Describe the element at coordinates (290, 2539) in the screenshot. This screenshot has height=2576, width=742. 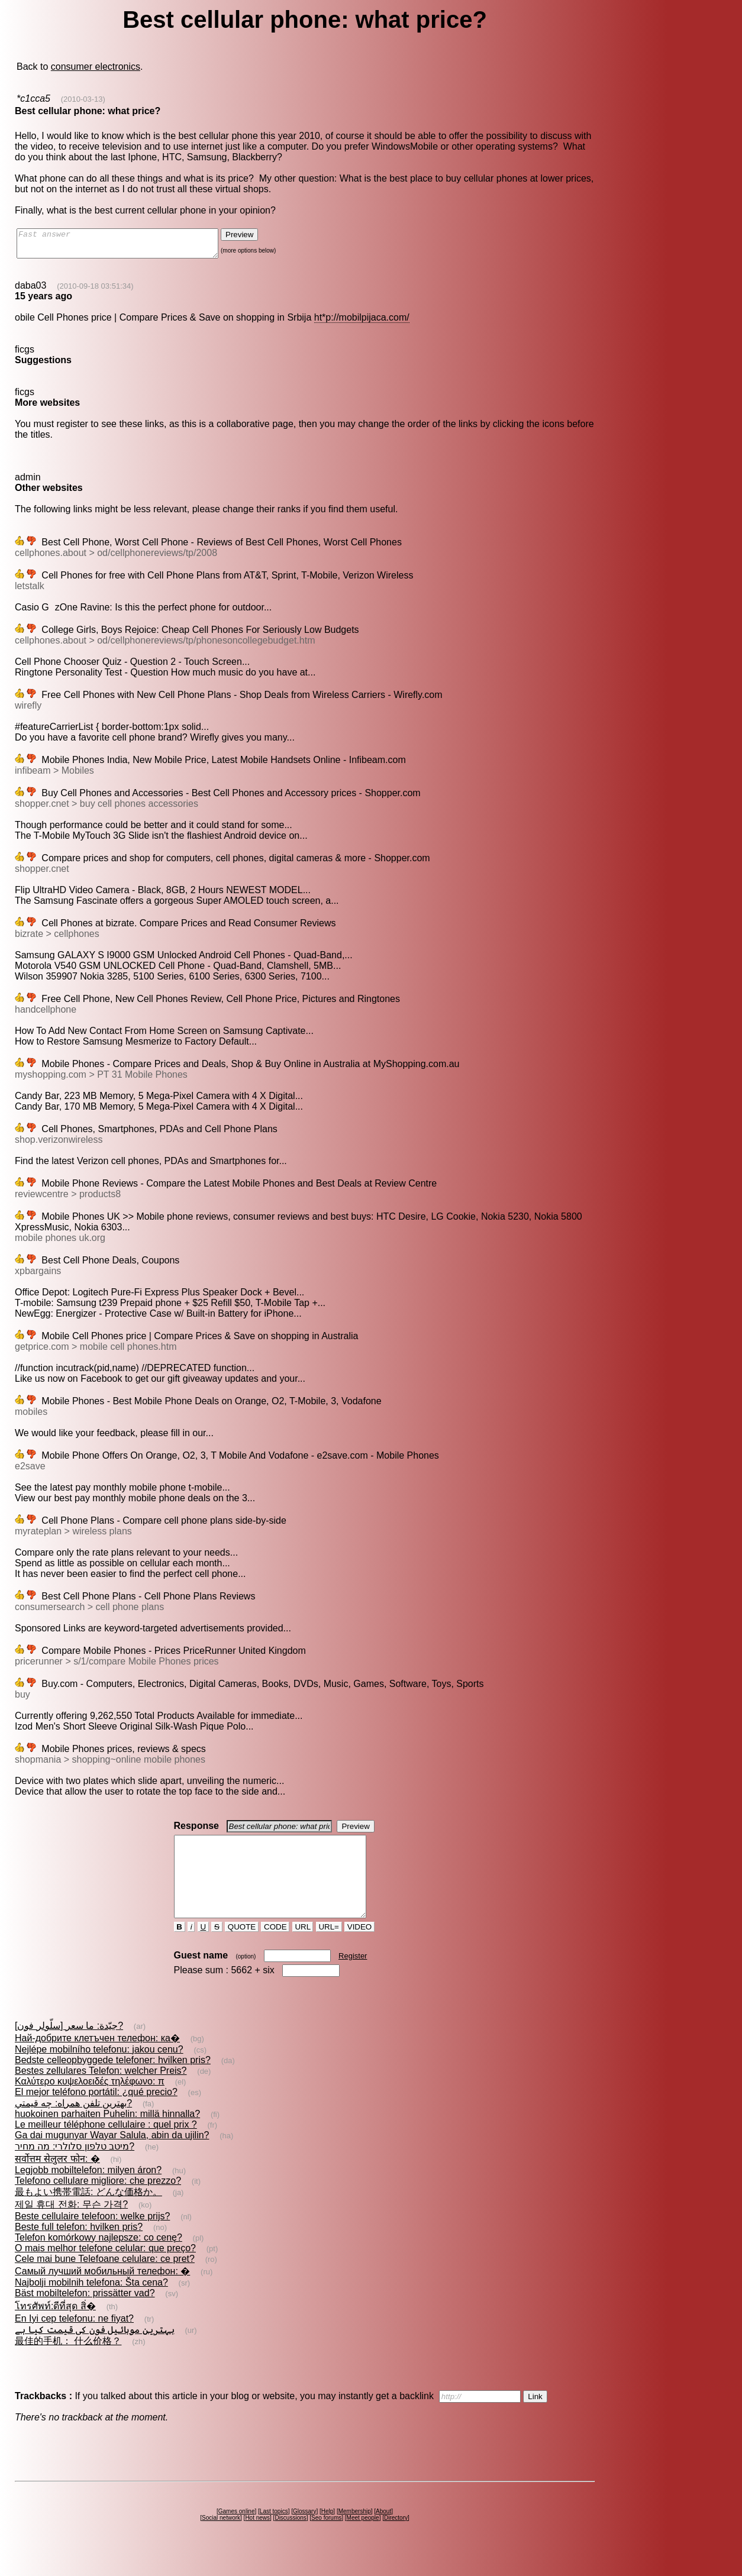
I see `Discussions` at that location.